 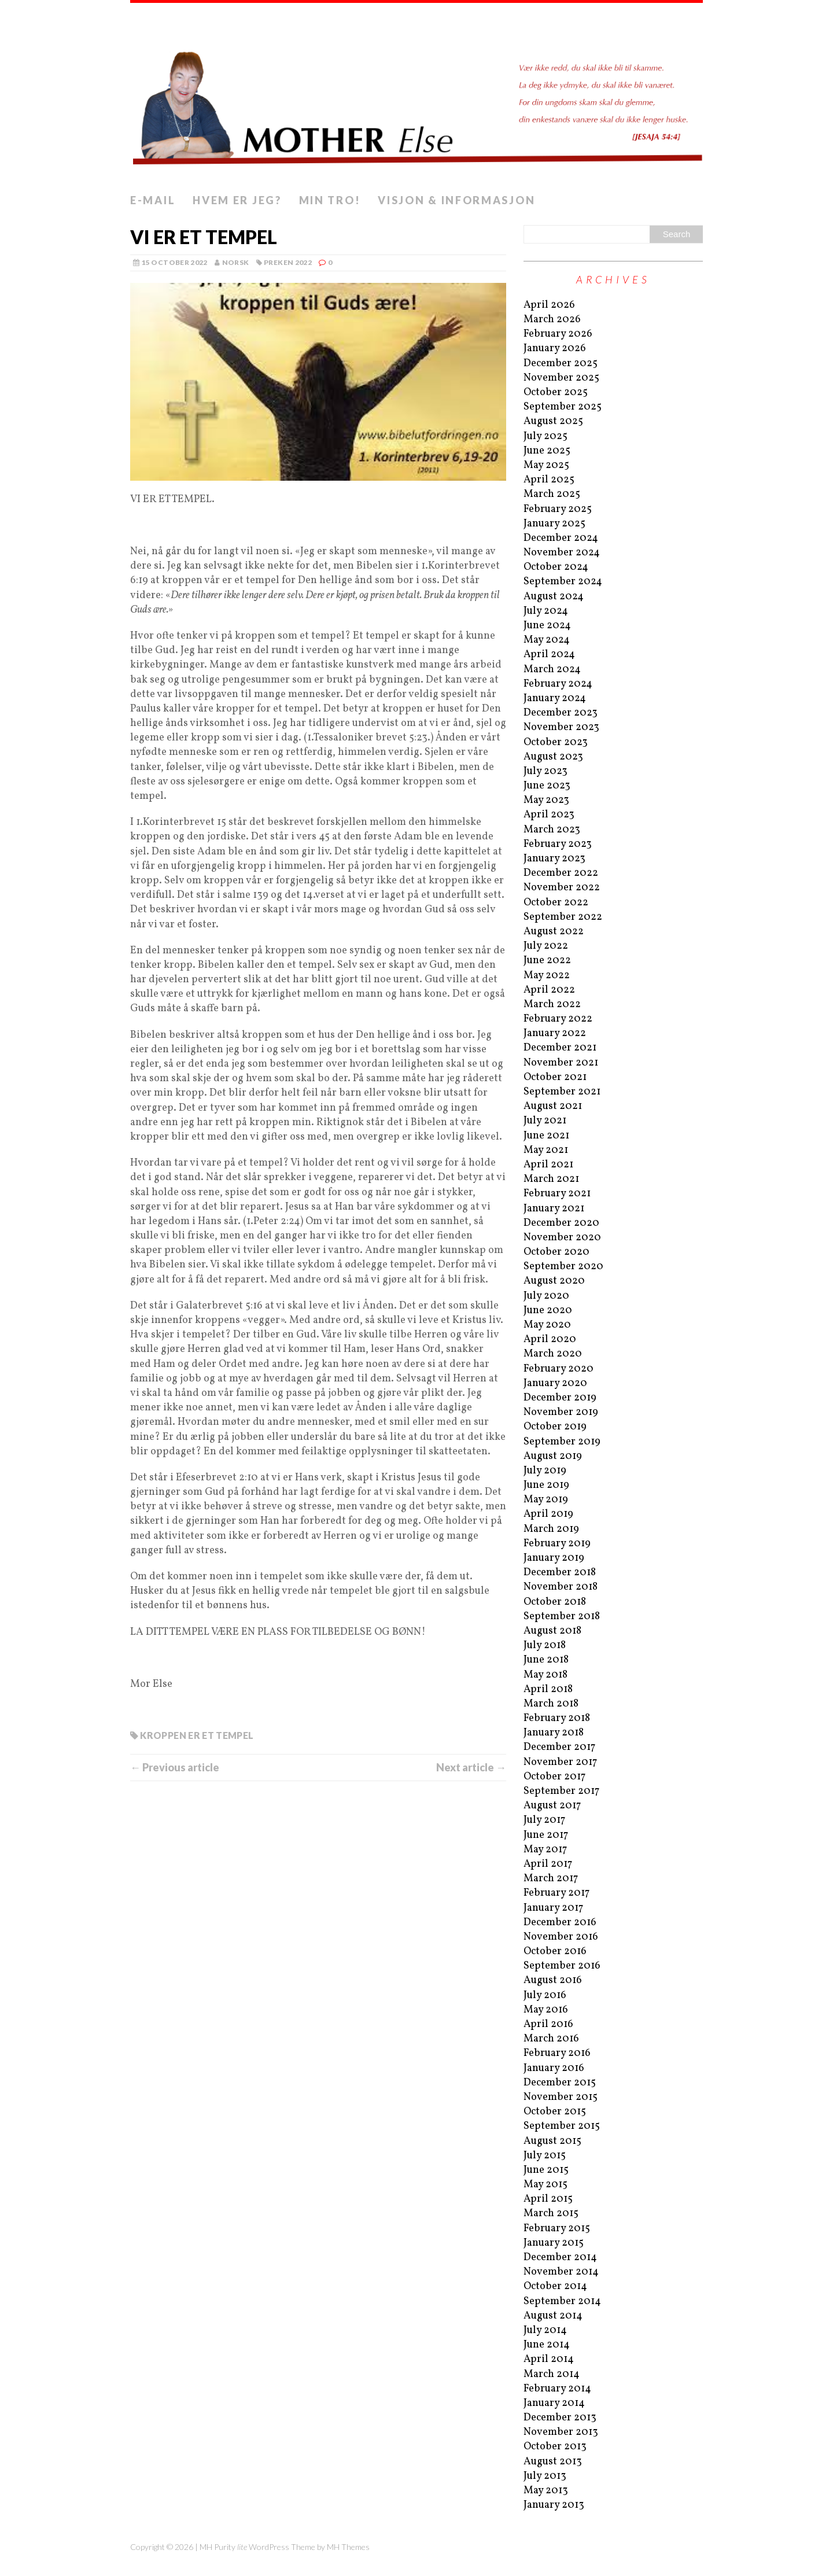 What do you see at coordinates (561, 2272) in the screenshot?
I see `November 2014` at bounding box center [561, 2272].